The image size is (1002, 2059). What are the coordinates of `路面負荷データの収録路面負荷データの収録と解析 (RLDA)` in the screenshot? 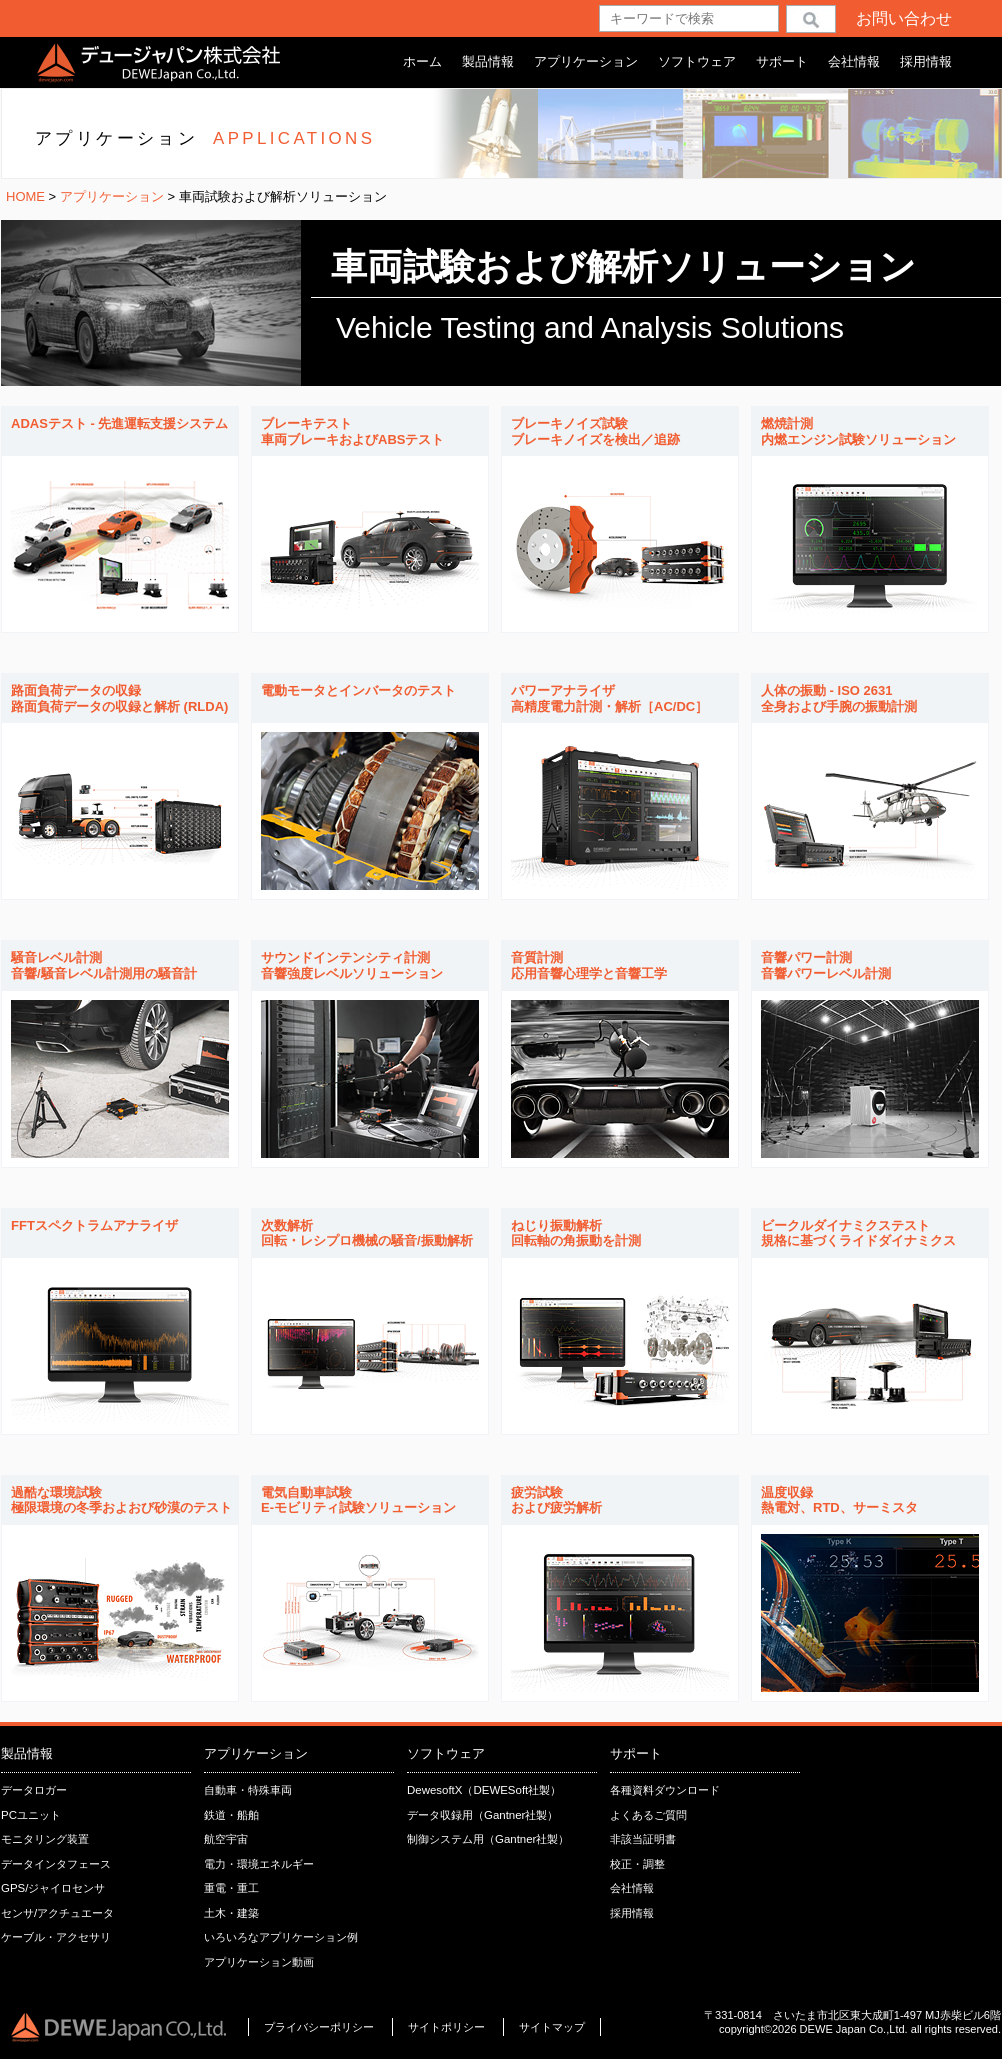 It's located at (119, 698).